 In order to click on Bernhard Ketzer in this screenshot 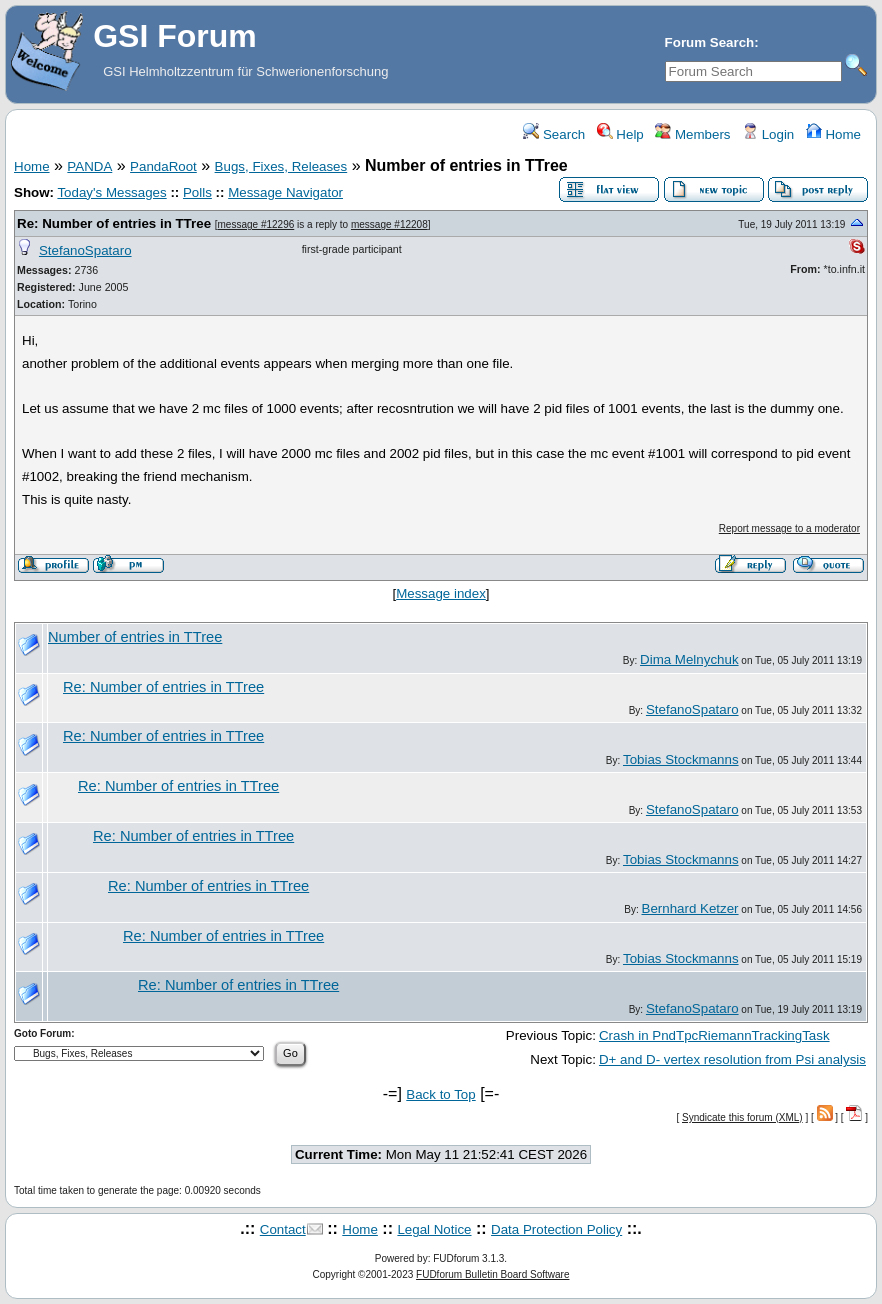, I will do `click(690, 908)`.